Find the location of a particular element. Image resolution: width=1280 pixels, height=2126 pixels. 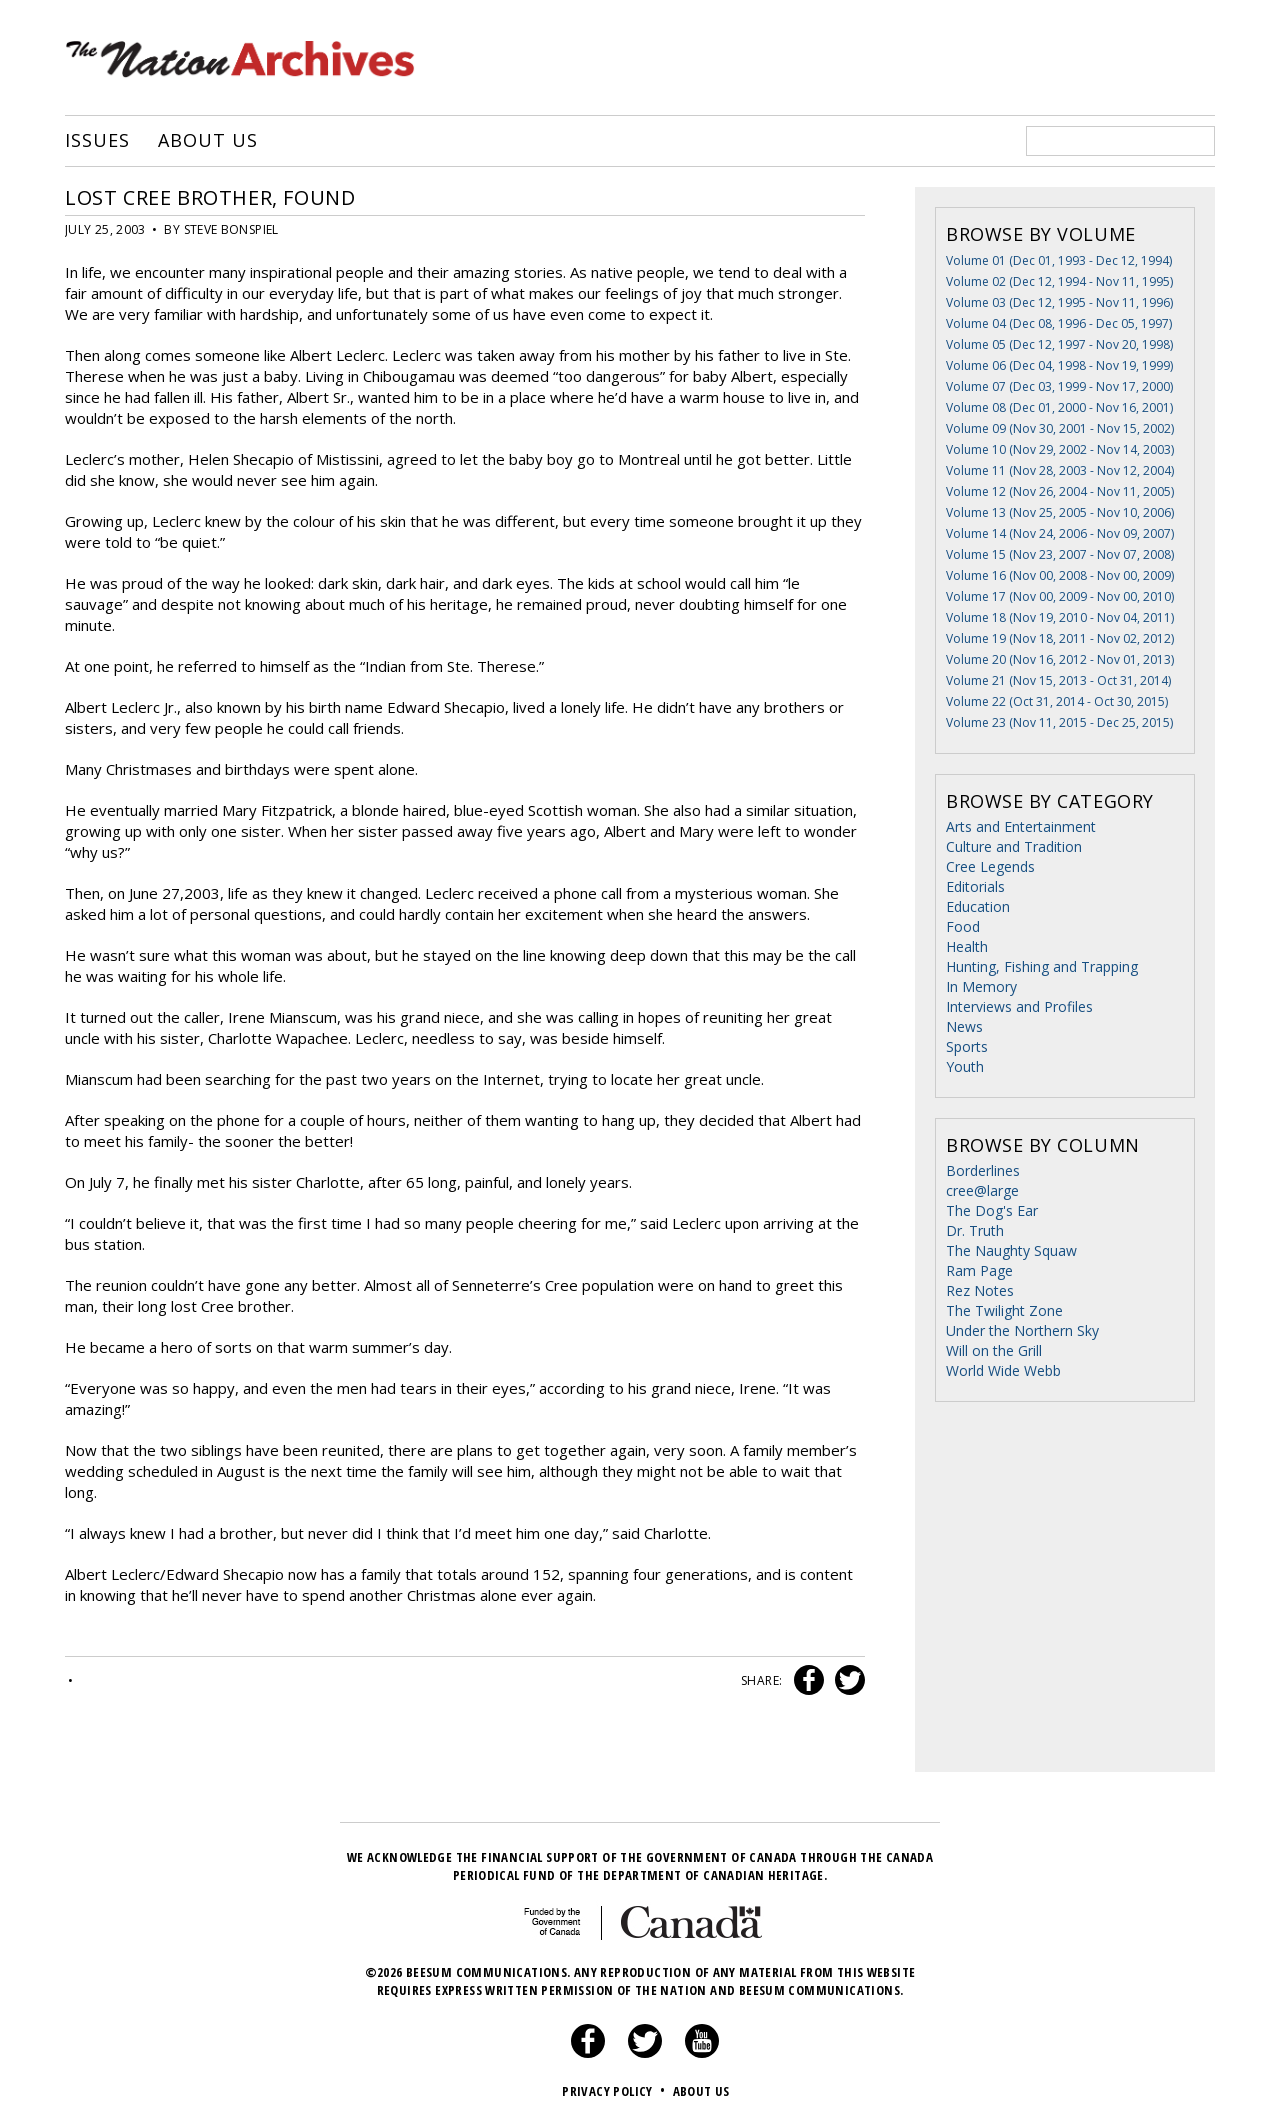

Volume 20 (Nov 16, 2012 - Nov 01, 2013) is located at coordinates (1060, 659).